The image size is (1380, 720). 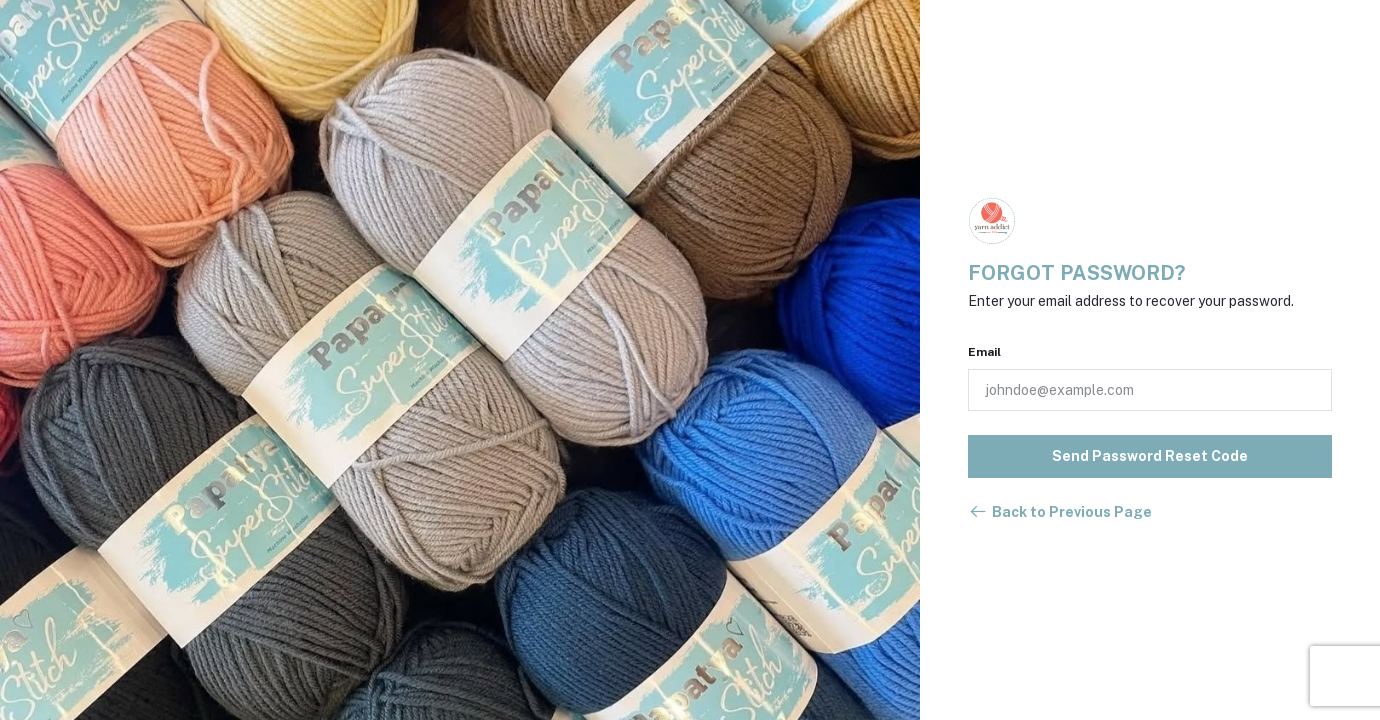 I want to click on Email, so click(x=984, y=352).